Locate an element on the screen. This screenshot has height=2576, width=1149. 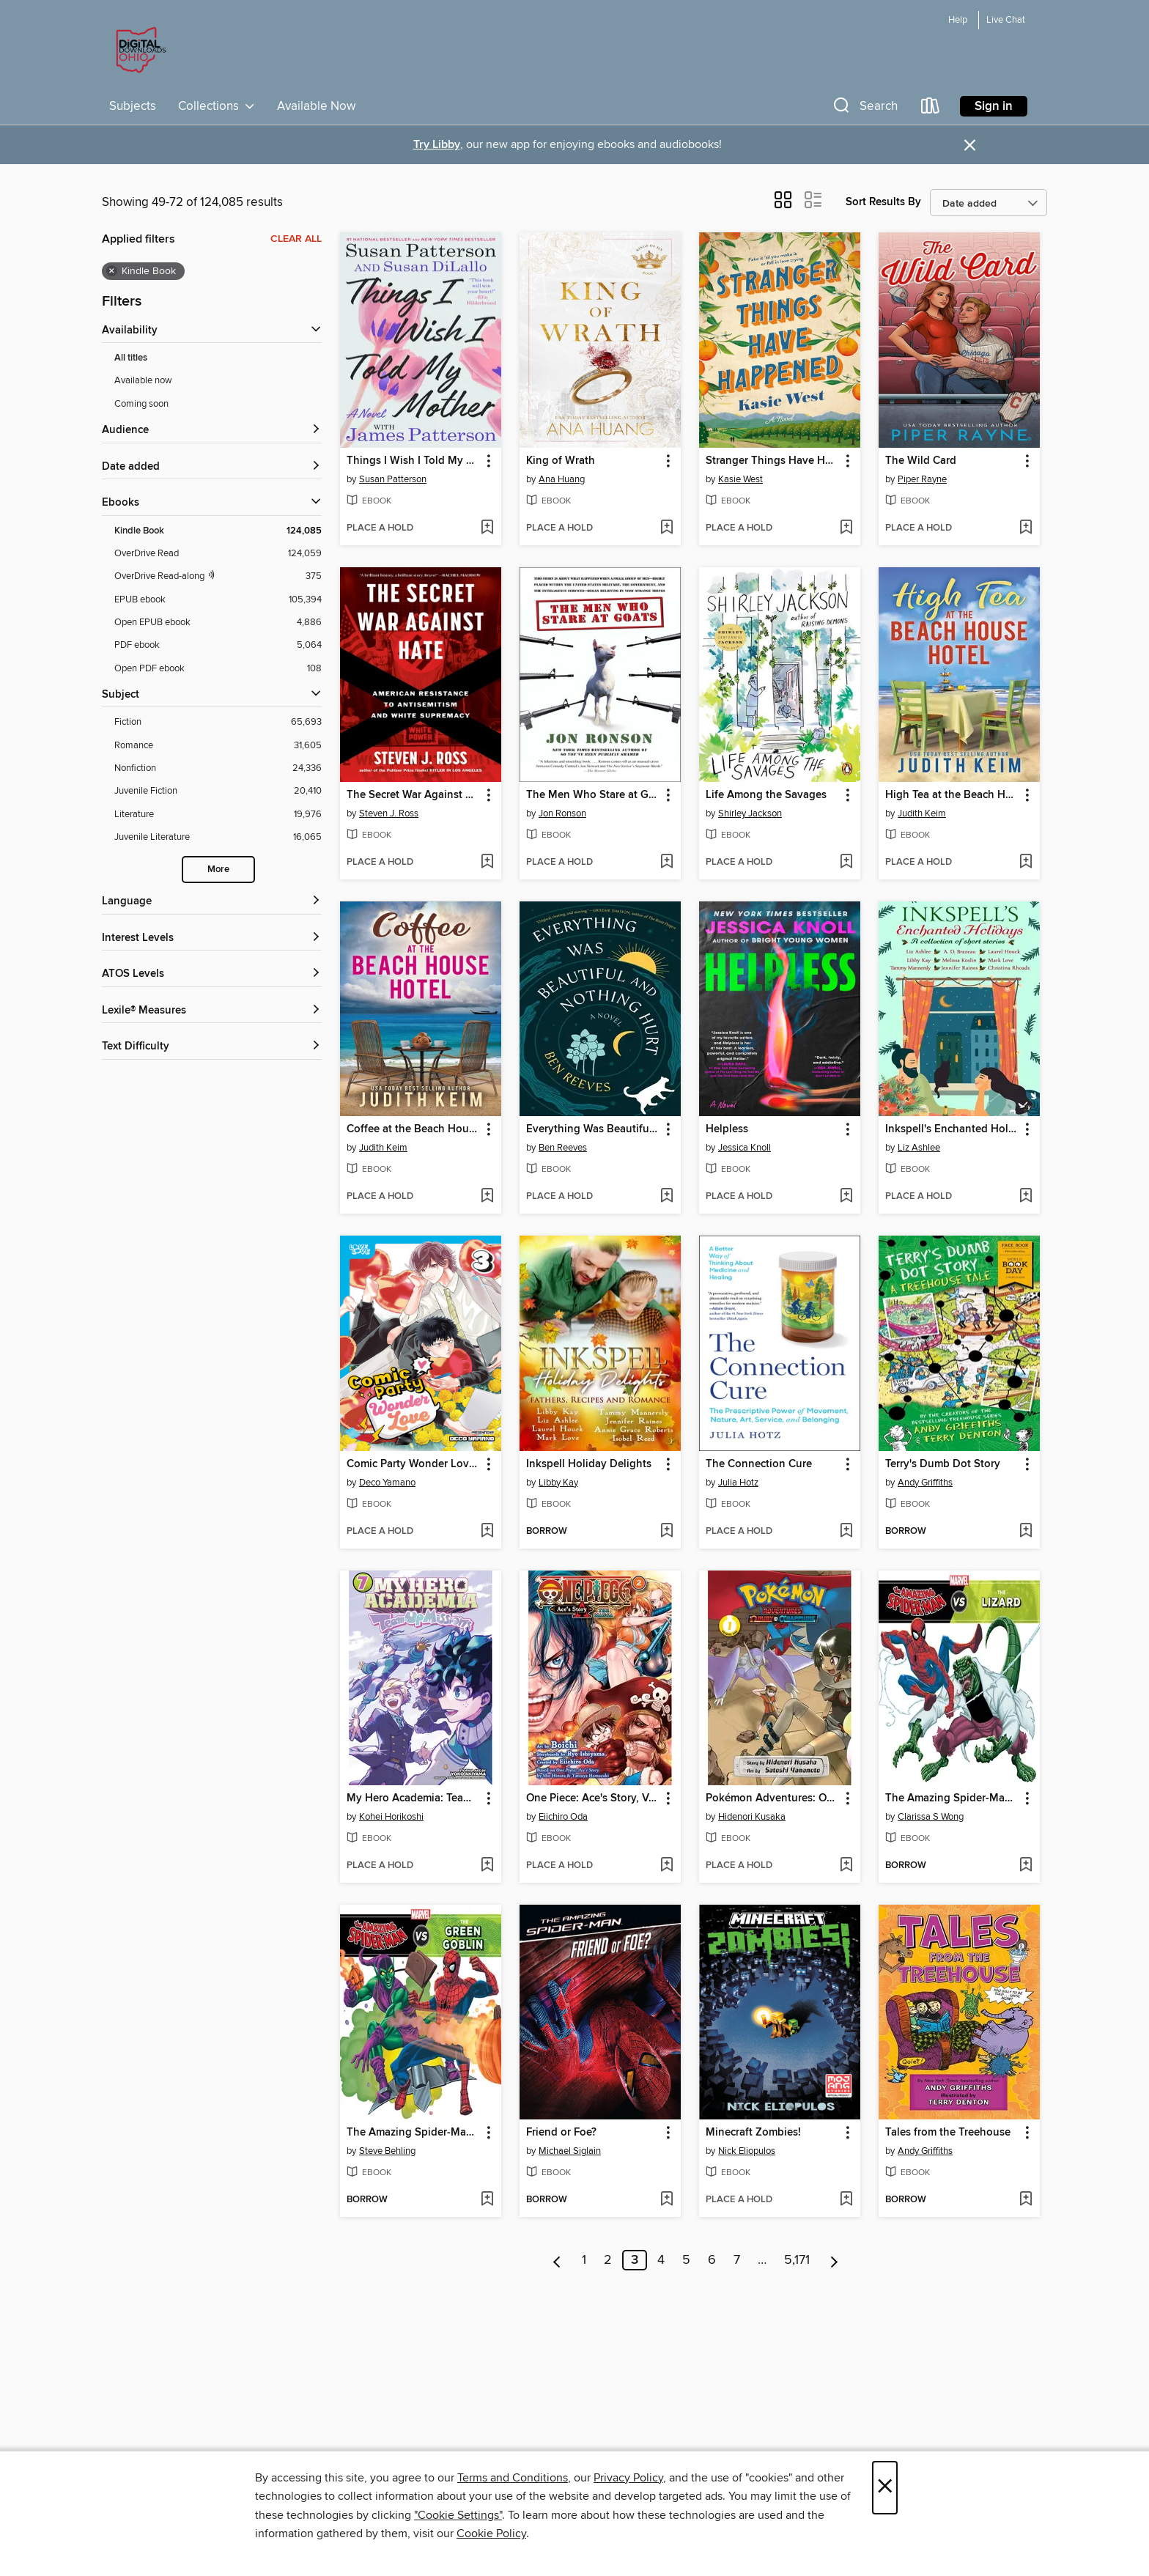
[Add The Men Who Stare at Goats to wish list] is located at coordinates (666, 862).